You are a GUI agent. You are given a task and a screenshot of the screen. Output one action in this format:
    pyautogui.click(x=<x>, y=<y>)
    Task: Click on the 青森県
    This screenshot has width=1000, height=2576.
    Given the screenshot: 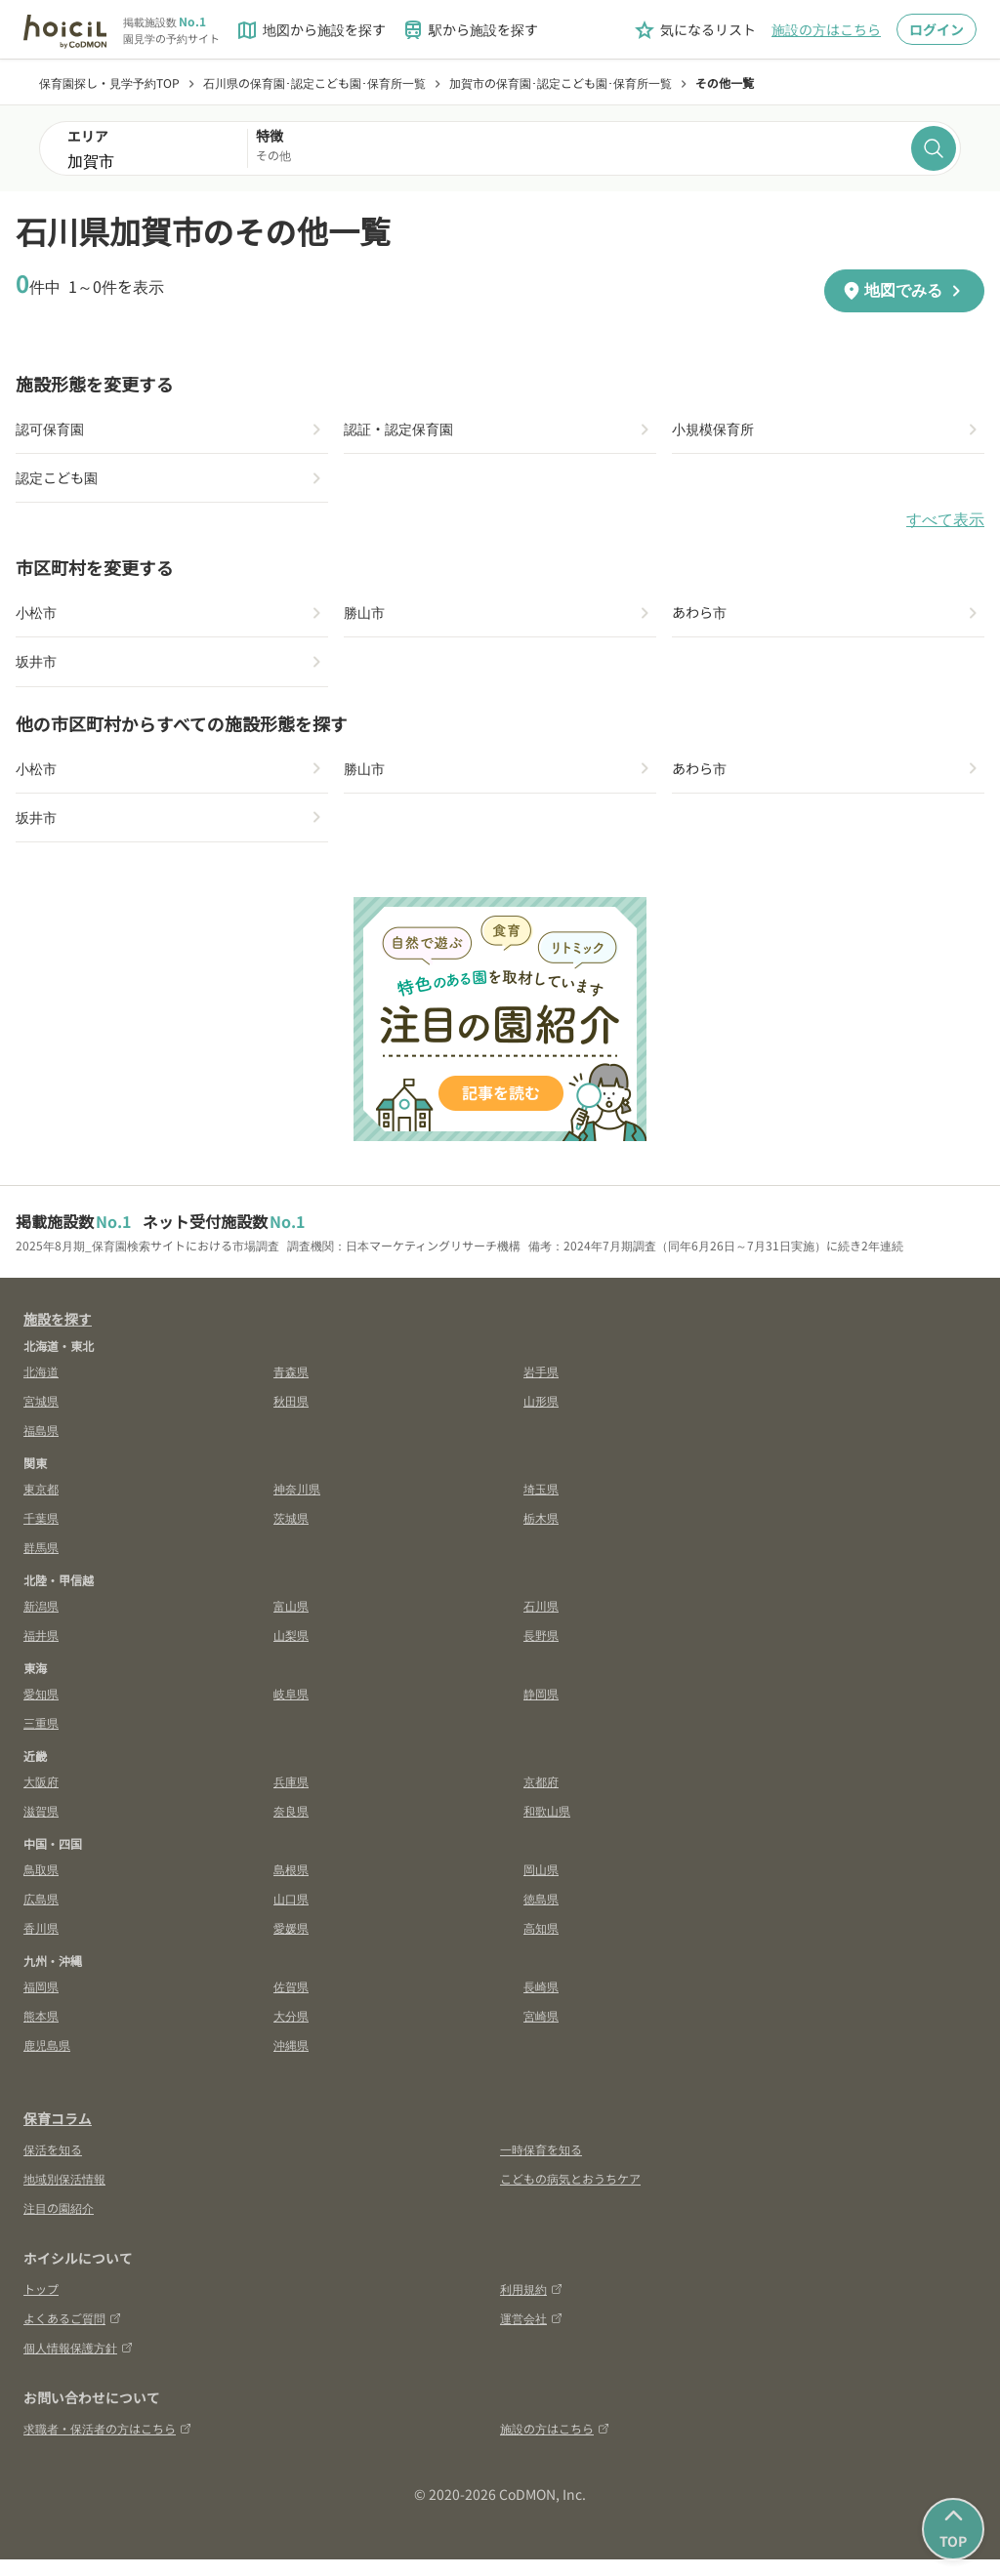 What is the action you would take?
    pyautogui.click(x=291, y=1387)
    